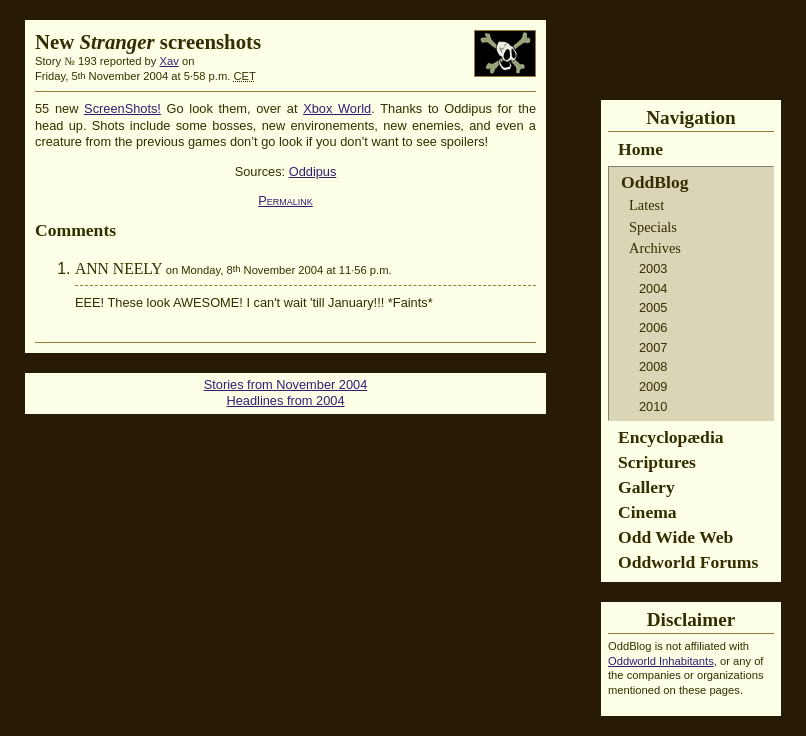 This screenshot has width=806, height=736. What do you see at coordinates (646, 205) in the screenshot?
I see `Latest` at bounding box center [646, 205].